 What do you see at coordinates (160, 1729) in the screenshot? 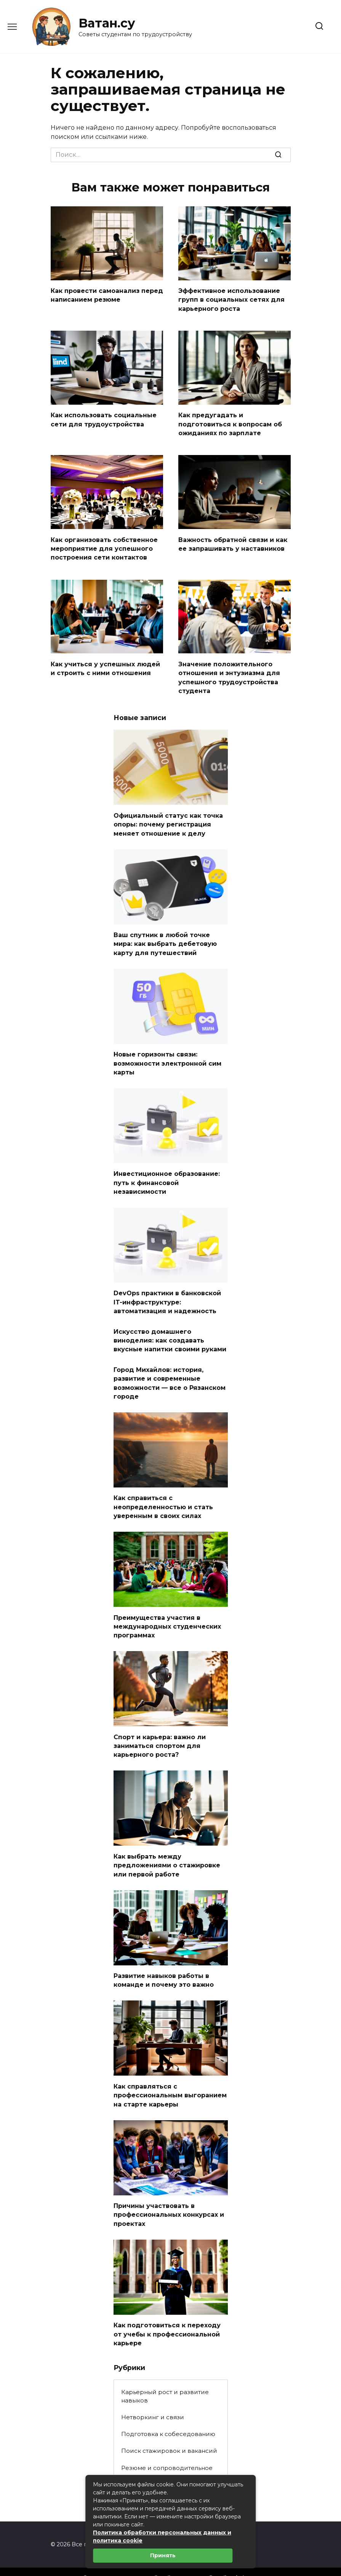
I see `Спорт и карьера: важно ли заниматься спортом для карьерного роста?` at bounding box center [160, 1729].